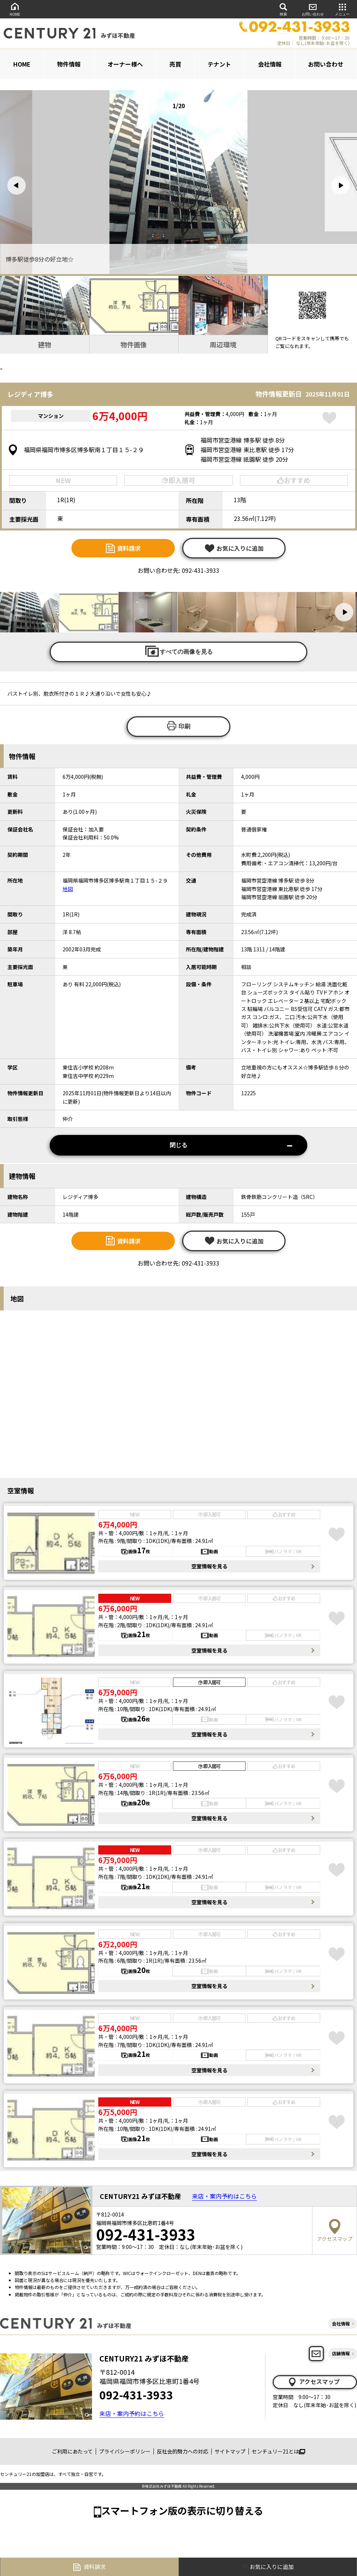  What do you see at coordinates (175, 64) in the screenshot?
I see `売買` at bounding box center [175, 64].